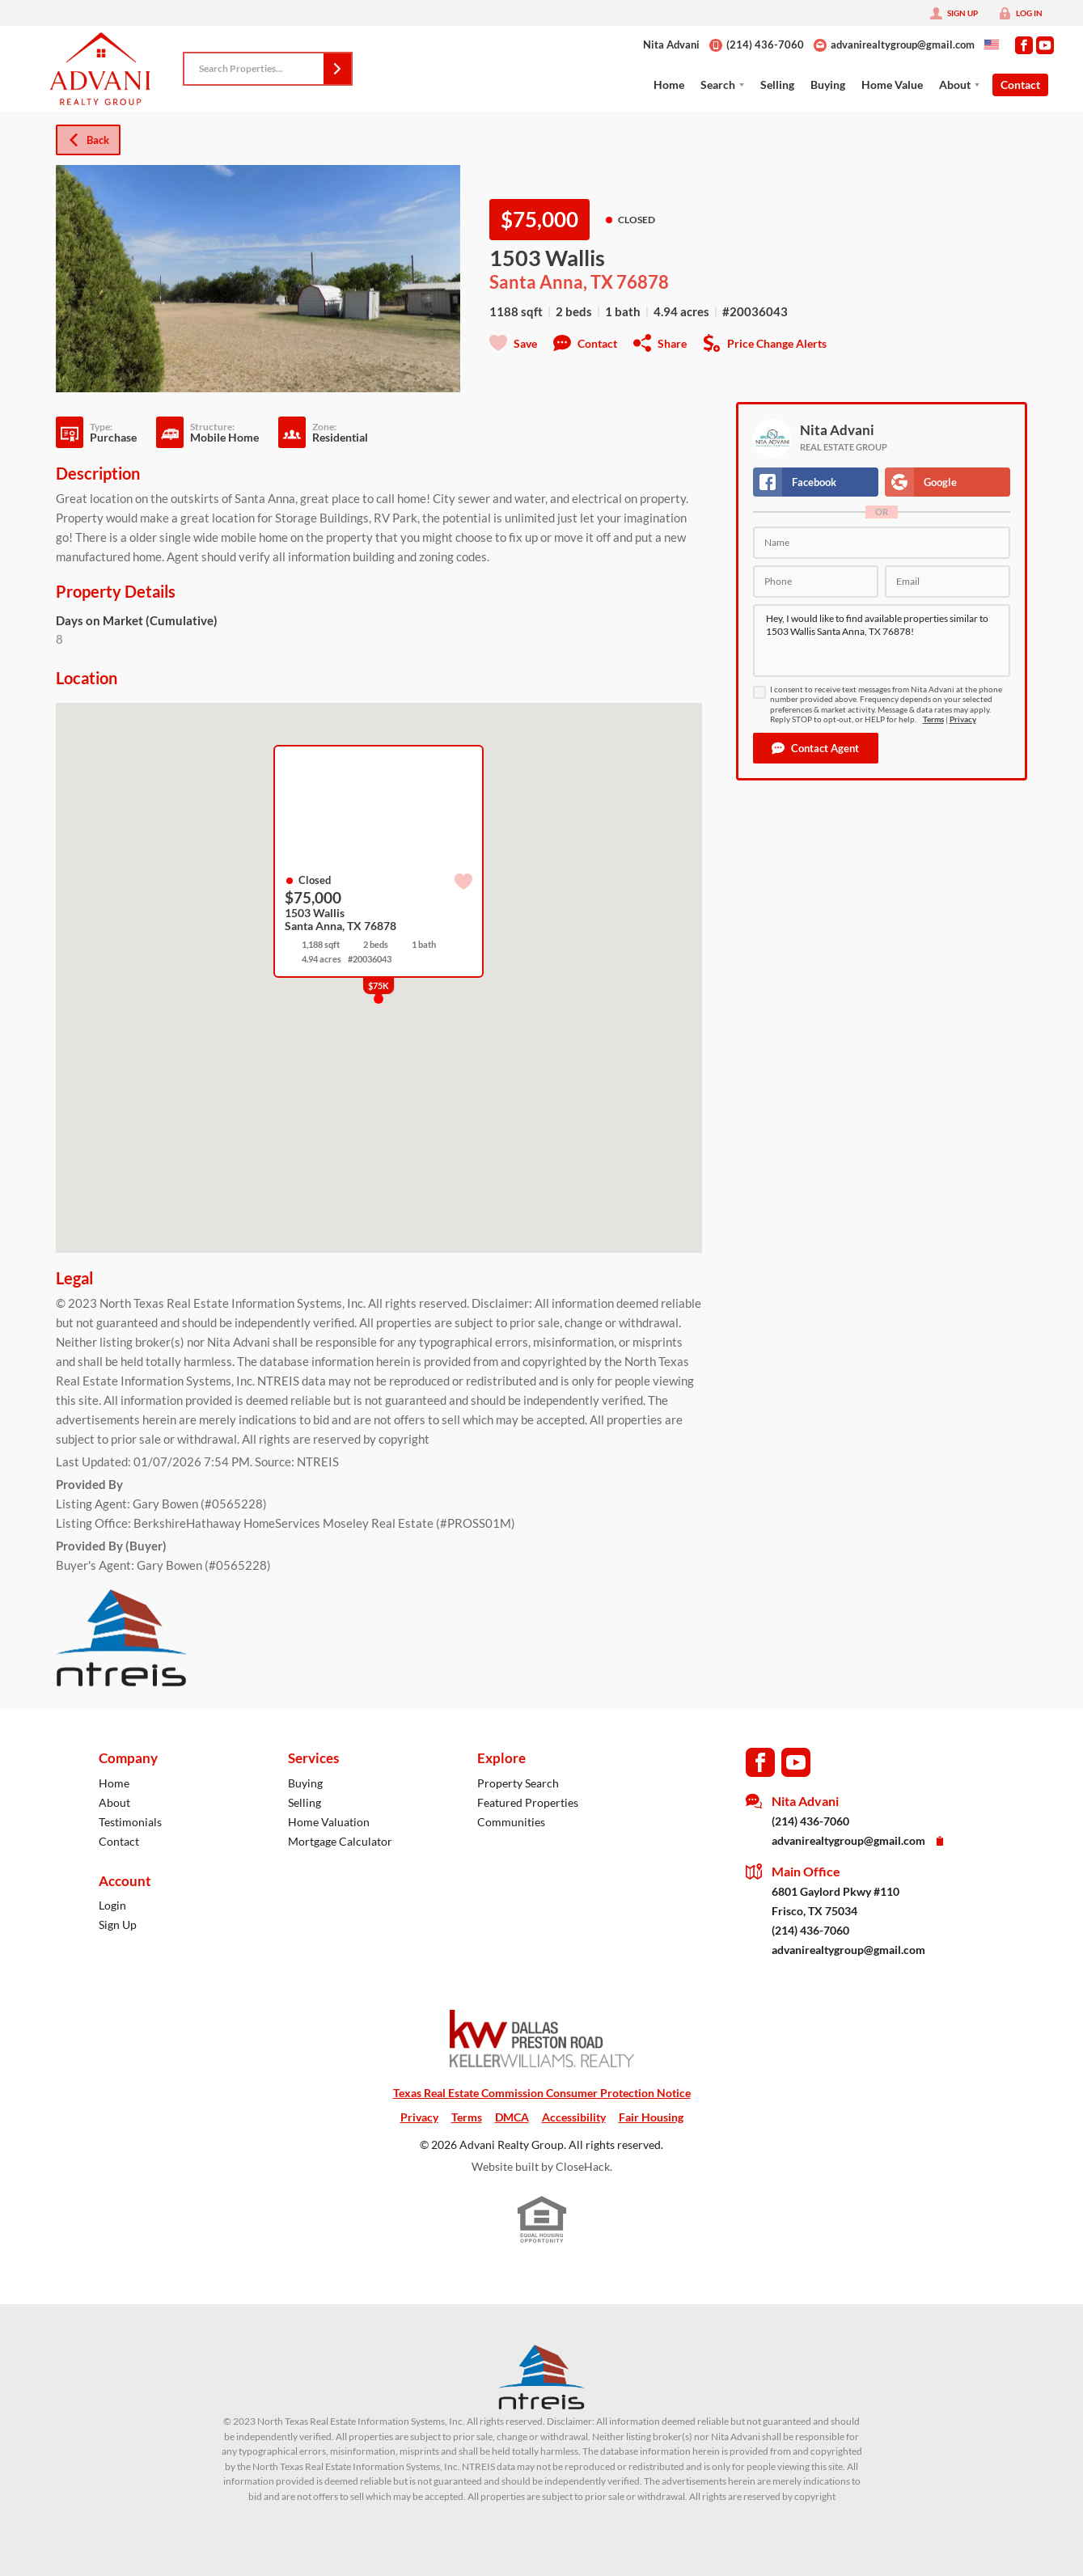  What do you see at coordinates (881, 640) in the screenshot?
I see `Hey, I would like to find available properties similar to 1503 Wallis Santa Anna, TX 76878!` at bounding box center [881, 640].